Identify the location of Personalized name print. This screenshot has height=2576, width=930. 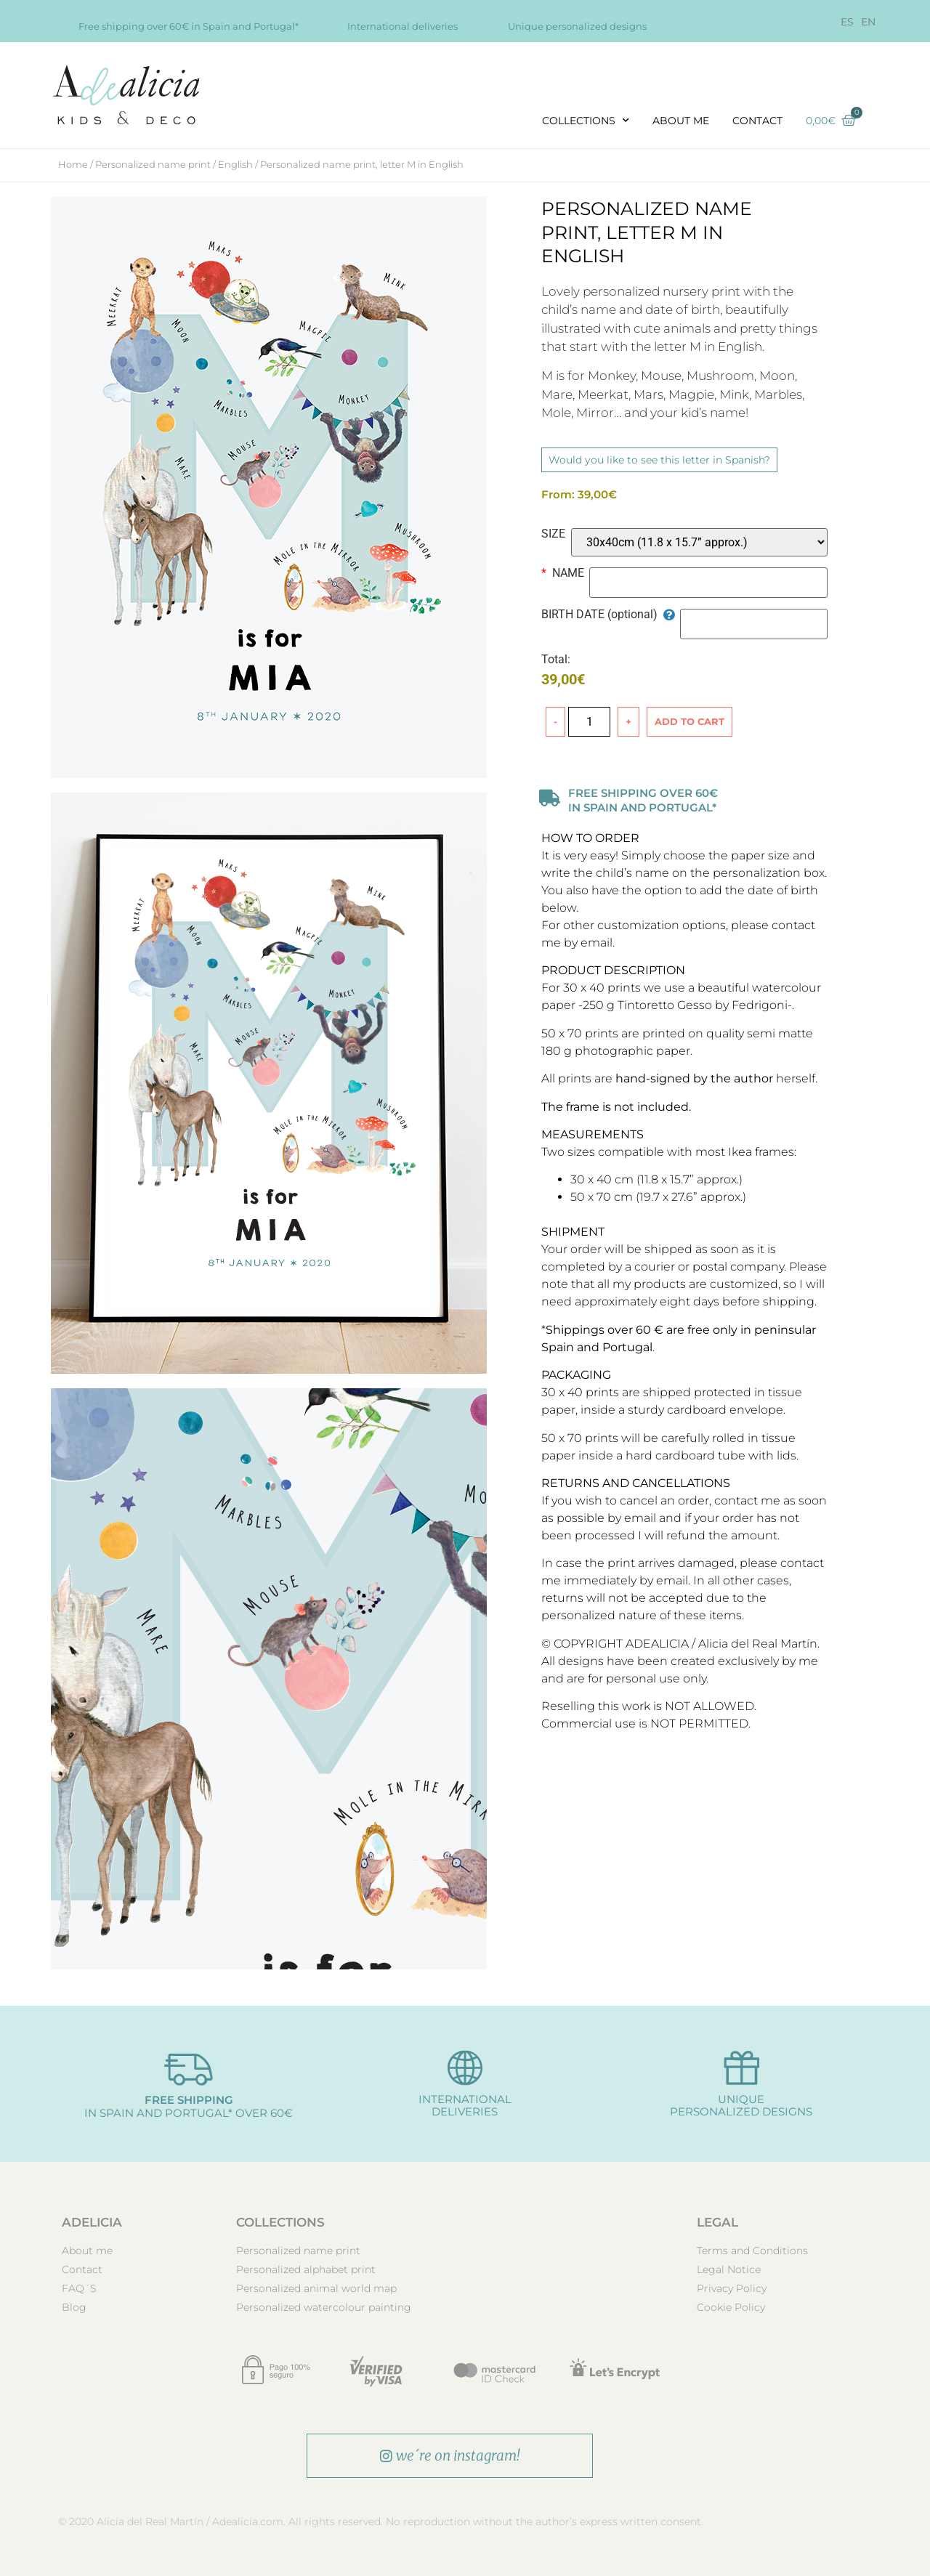
(153, 164).